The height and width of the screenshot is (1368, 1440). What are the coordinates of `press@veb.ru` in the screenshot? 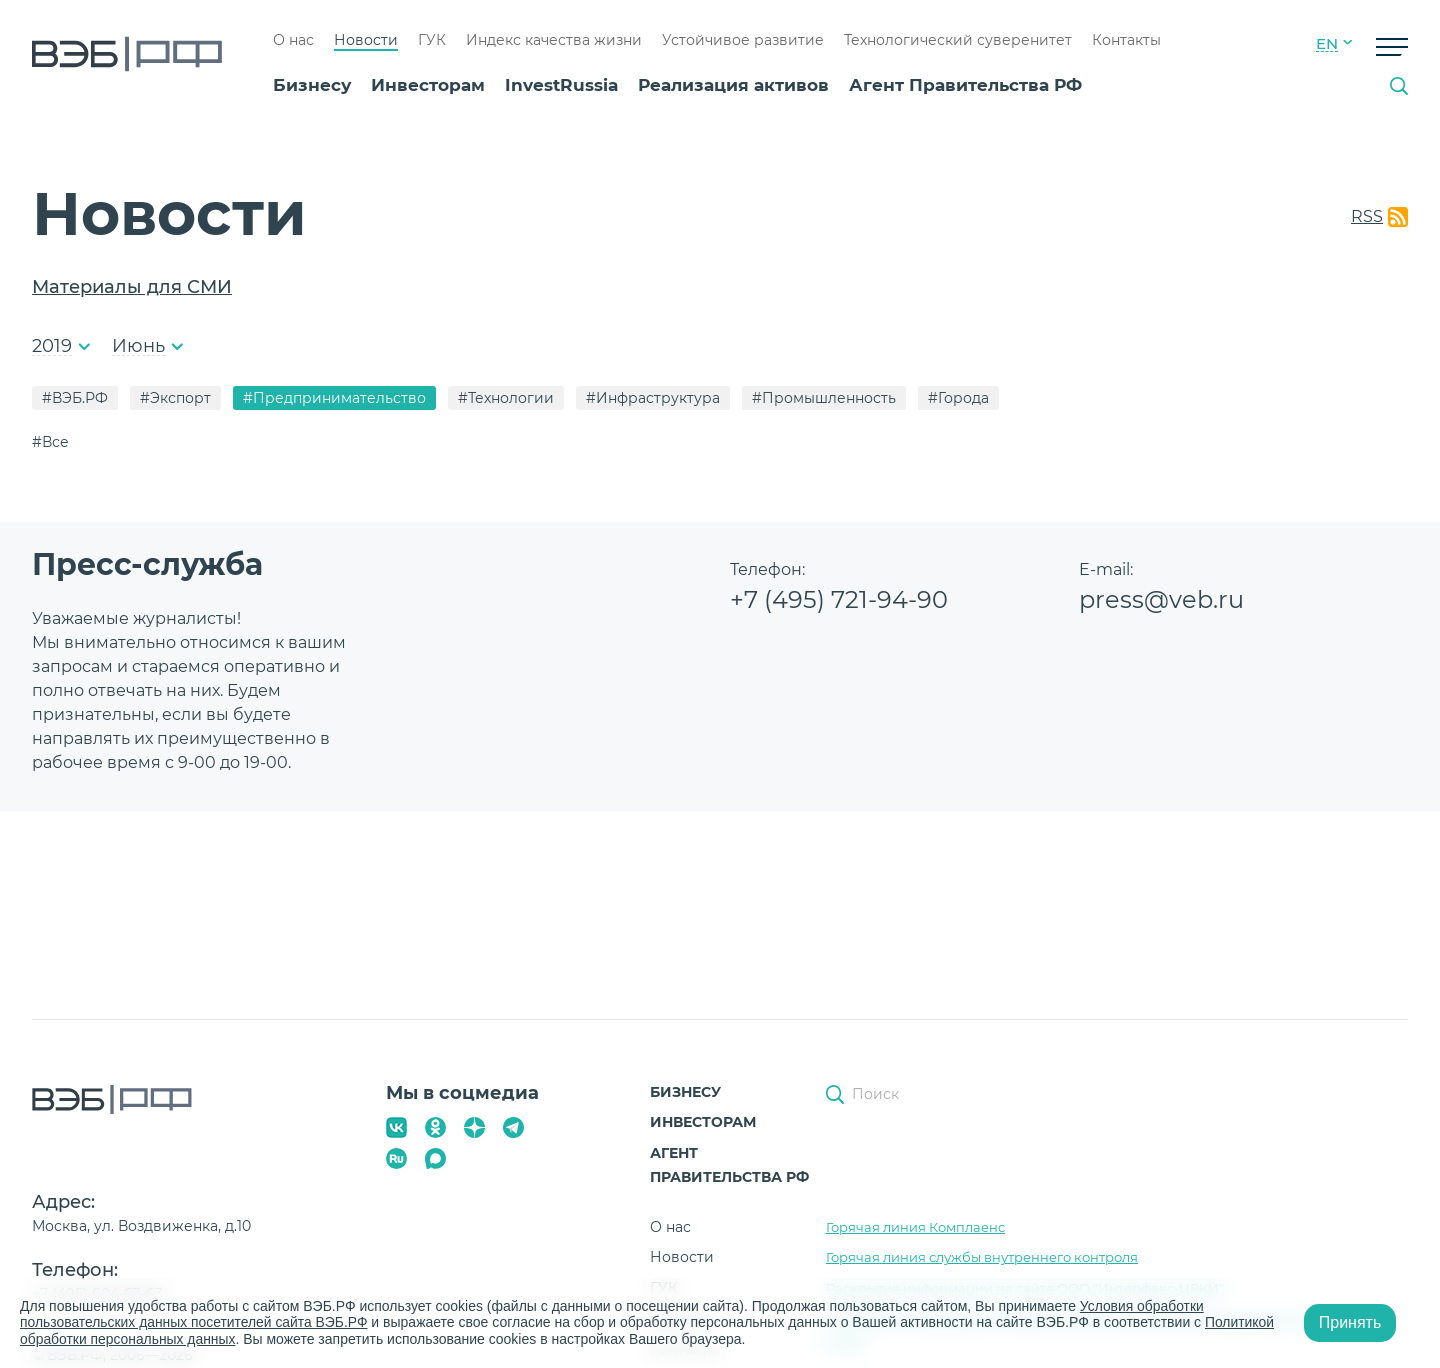 It's located at (1161, 599).